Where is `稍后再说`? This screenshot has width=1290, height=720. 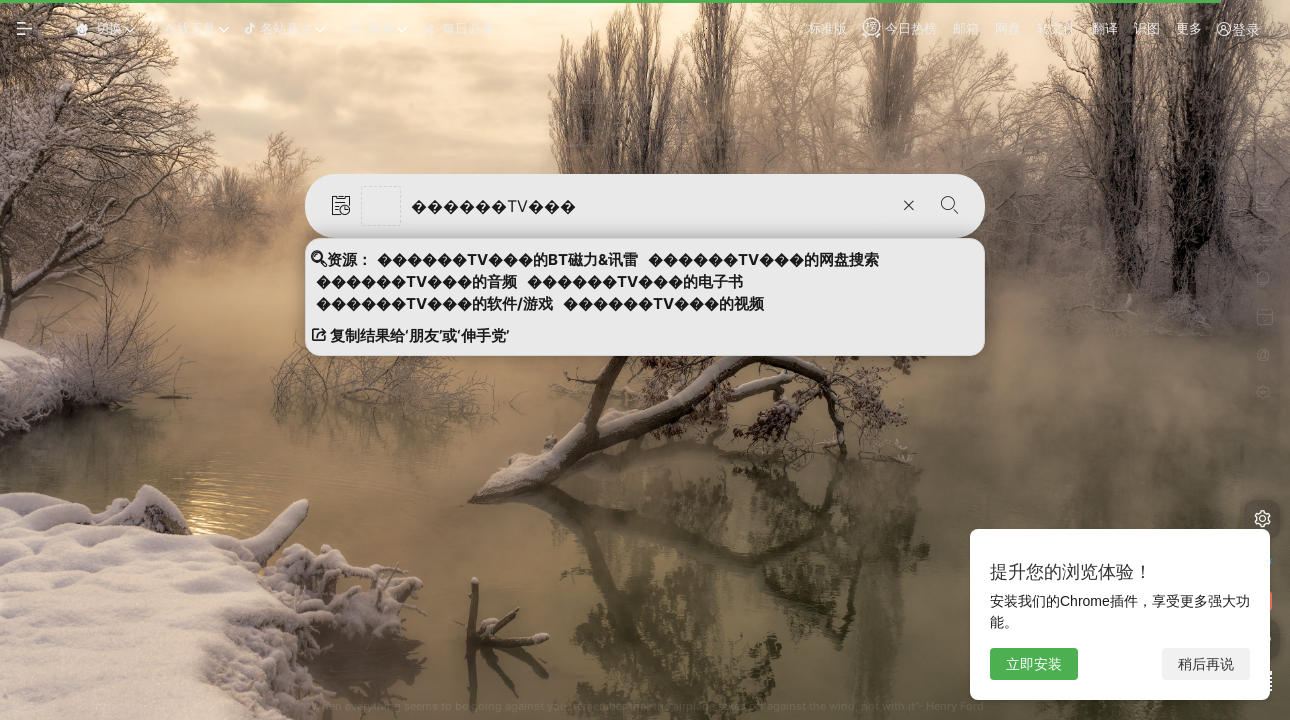 稍后再说 is located at coordinates (1206, 663).